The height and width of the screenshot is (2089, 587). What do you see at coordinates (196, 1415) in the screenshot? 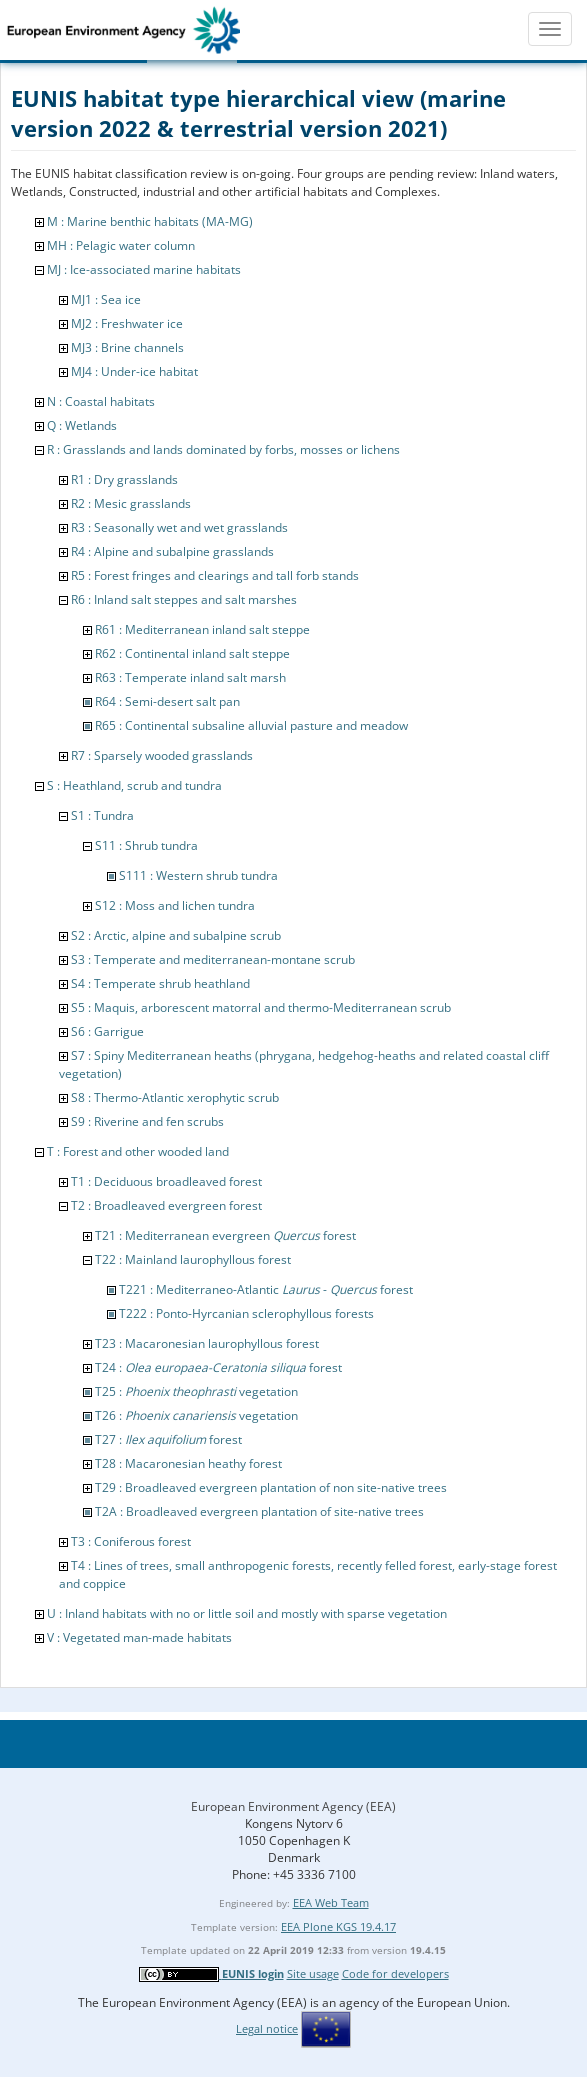
I see `T26 : vegetation` at bounding box center [196, 1415].